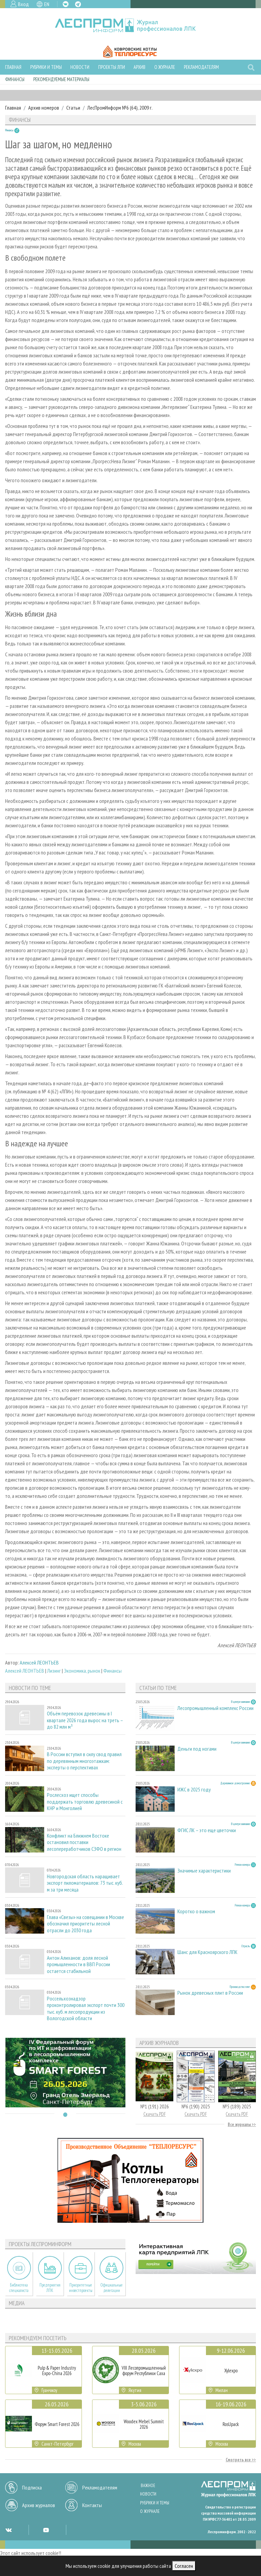 This screenshot has height=2576, width=261. What do you see at coordinates (46, 4) in the screenshot?
I see `EN` at bounding box center [46, 4].